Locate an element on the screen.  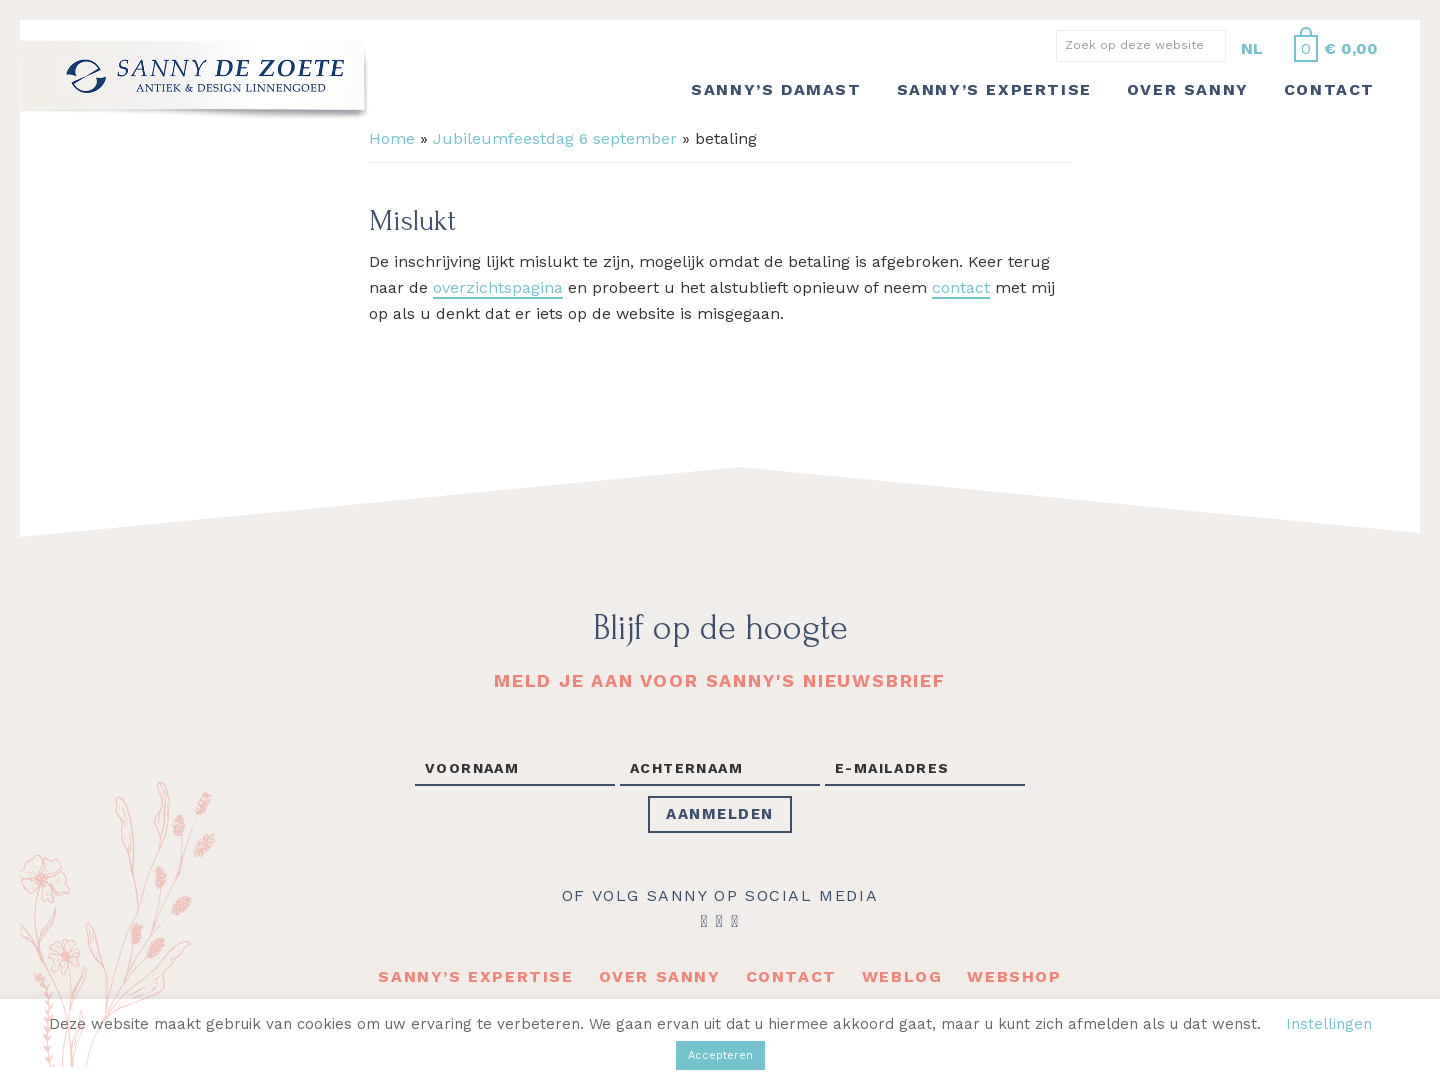
Accepteren [button] is located at coordinates (720, 1055).